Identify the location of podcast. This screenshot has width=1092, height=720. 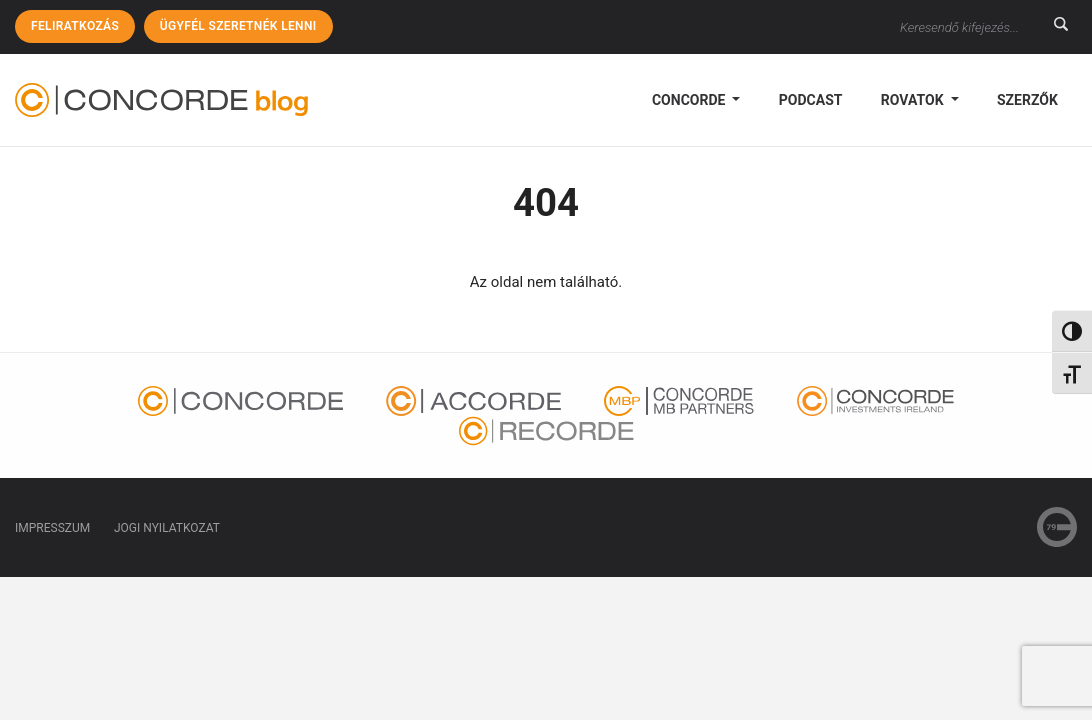
(811, 100).